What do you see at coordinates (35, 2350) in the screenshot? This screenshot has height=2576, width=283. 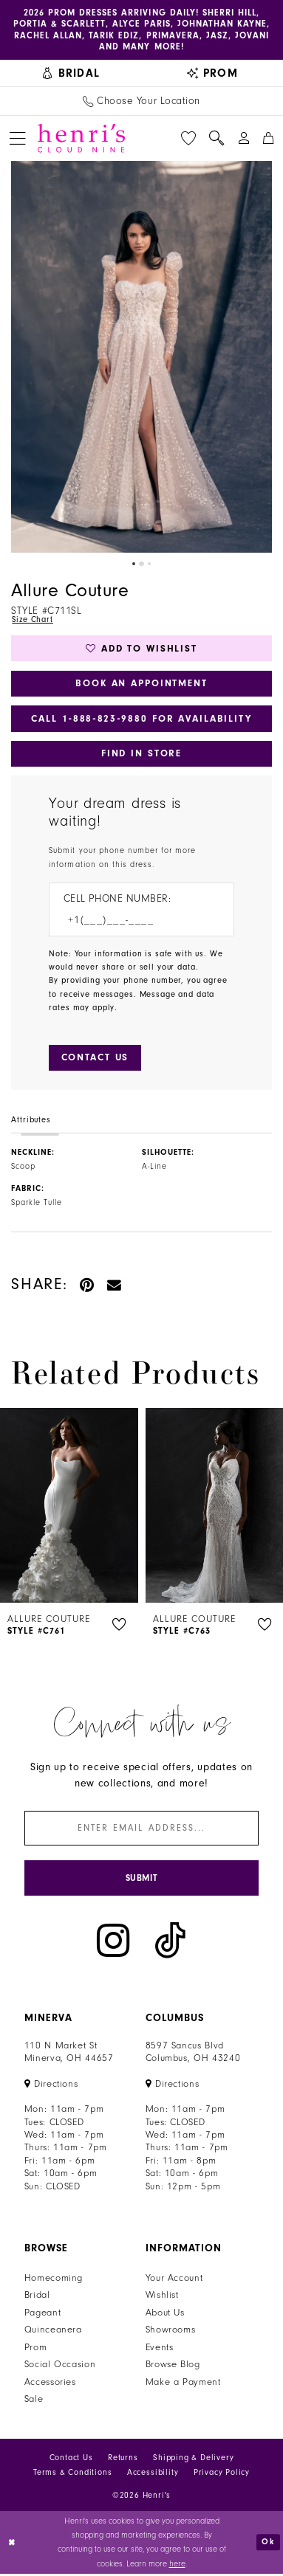 I see `Prom` at bounding box center [35, 2350].